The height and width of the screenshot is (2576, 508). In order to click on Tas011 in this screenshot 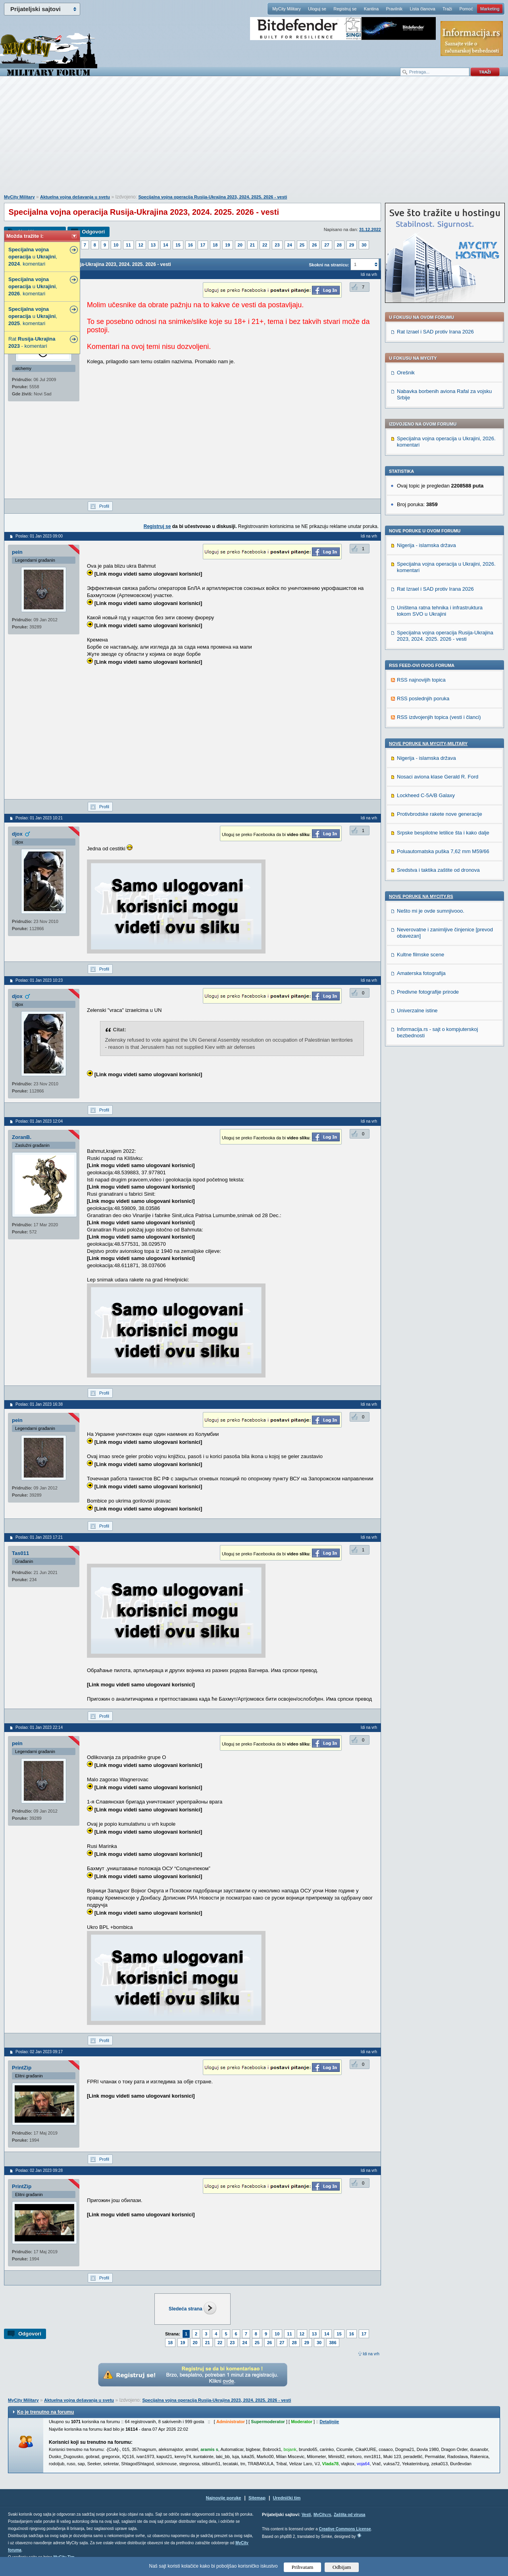, I will do `click(20, 1553)`.